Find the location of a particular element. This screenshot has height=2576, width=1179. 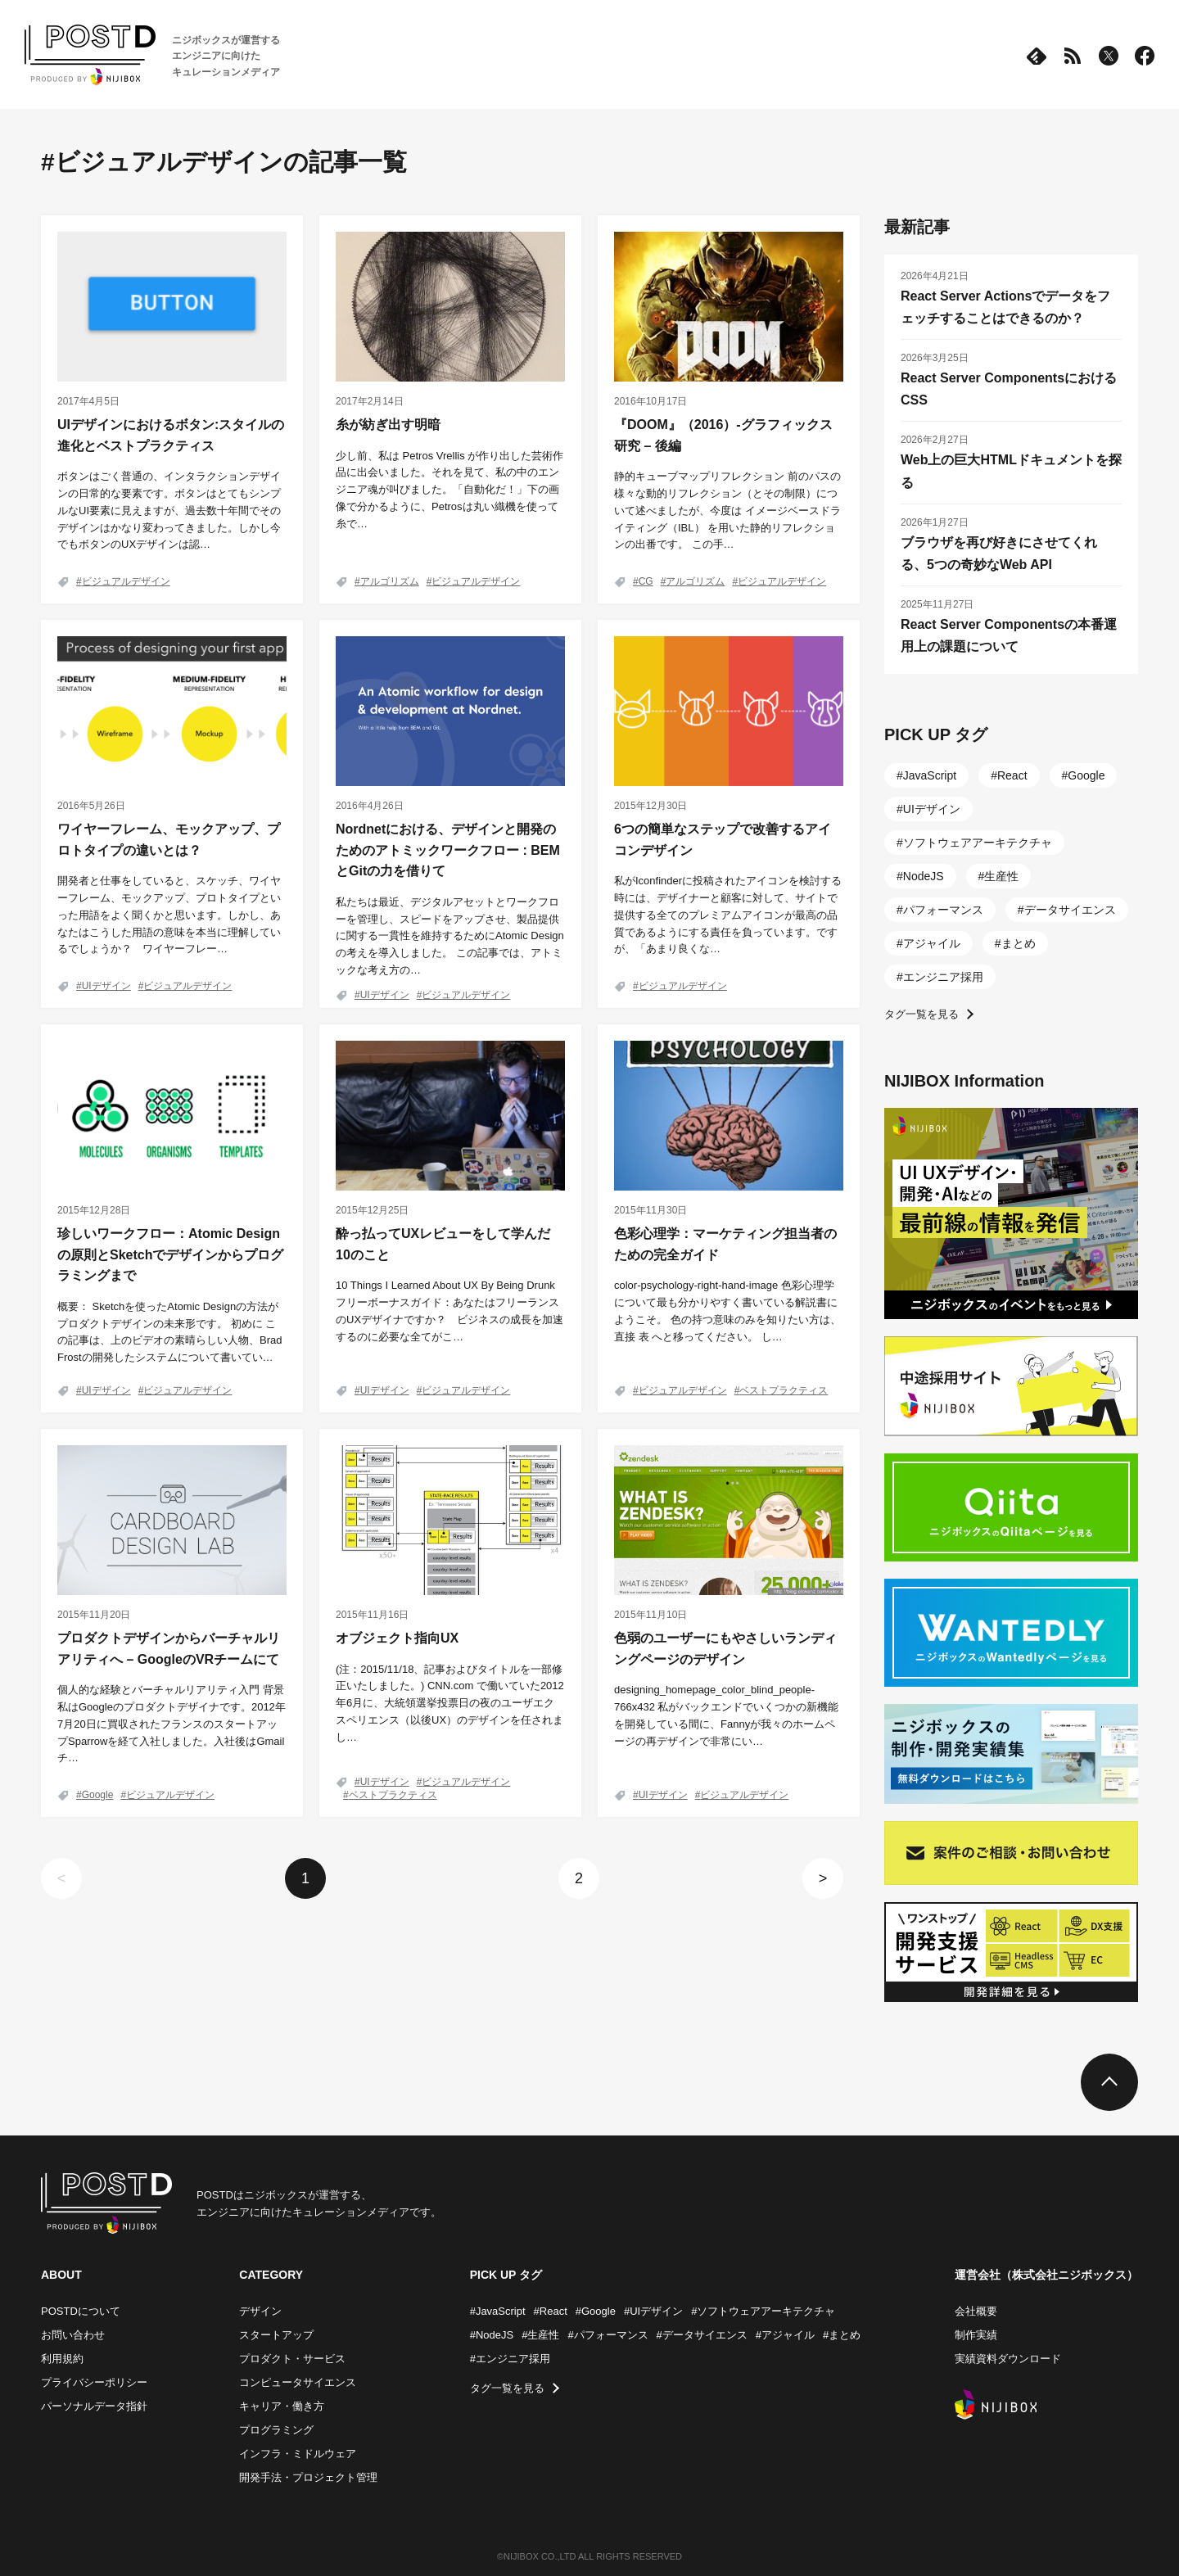

私たちは最近、デジタルアセットとワークフローを管理し、スピードをアップさせ、製品提供に関する一貫性を維持するためにAtomic Designの考えを導入しました。 この記事では、アトミックな考え方の… is located at coordinates (450, 936).